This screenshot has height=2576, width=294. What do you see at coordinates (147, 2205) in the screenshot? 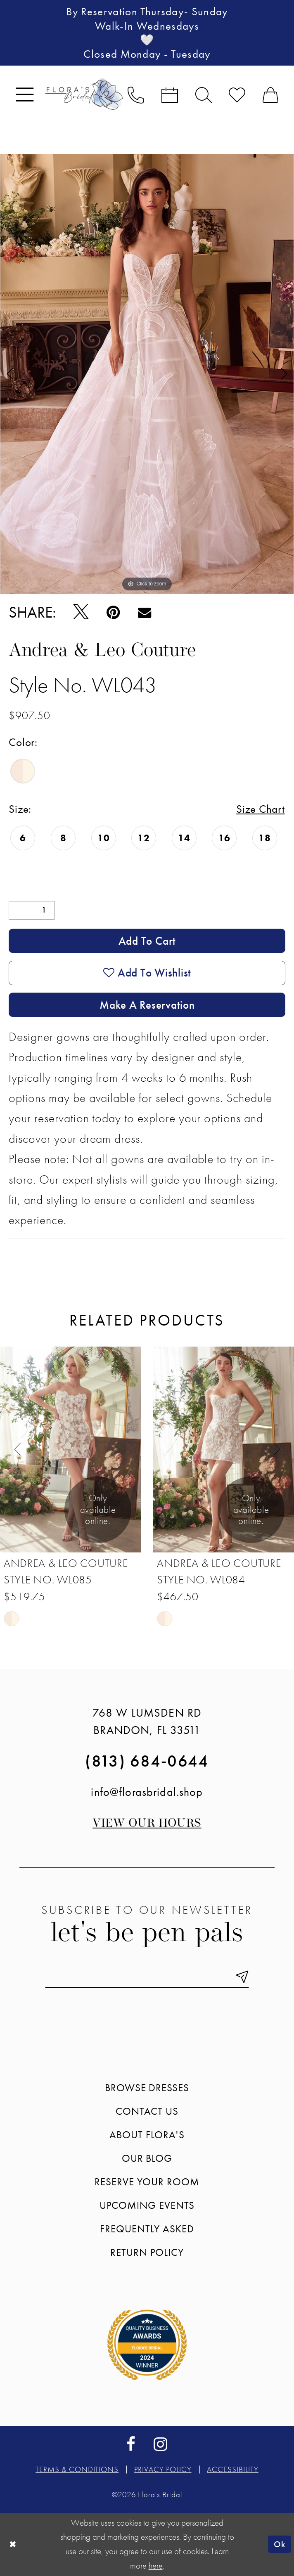
I see `Upcoming events` at bounding box center [147, 2205].